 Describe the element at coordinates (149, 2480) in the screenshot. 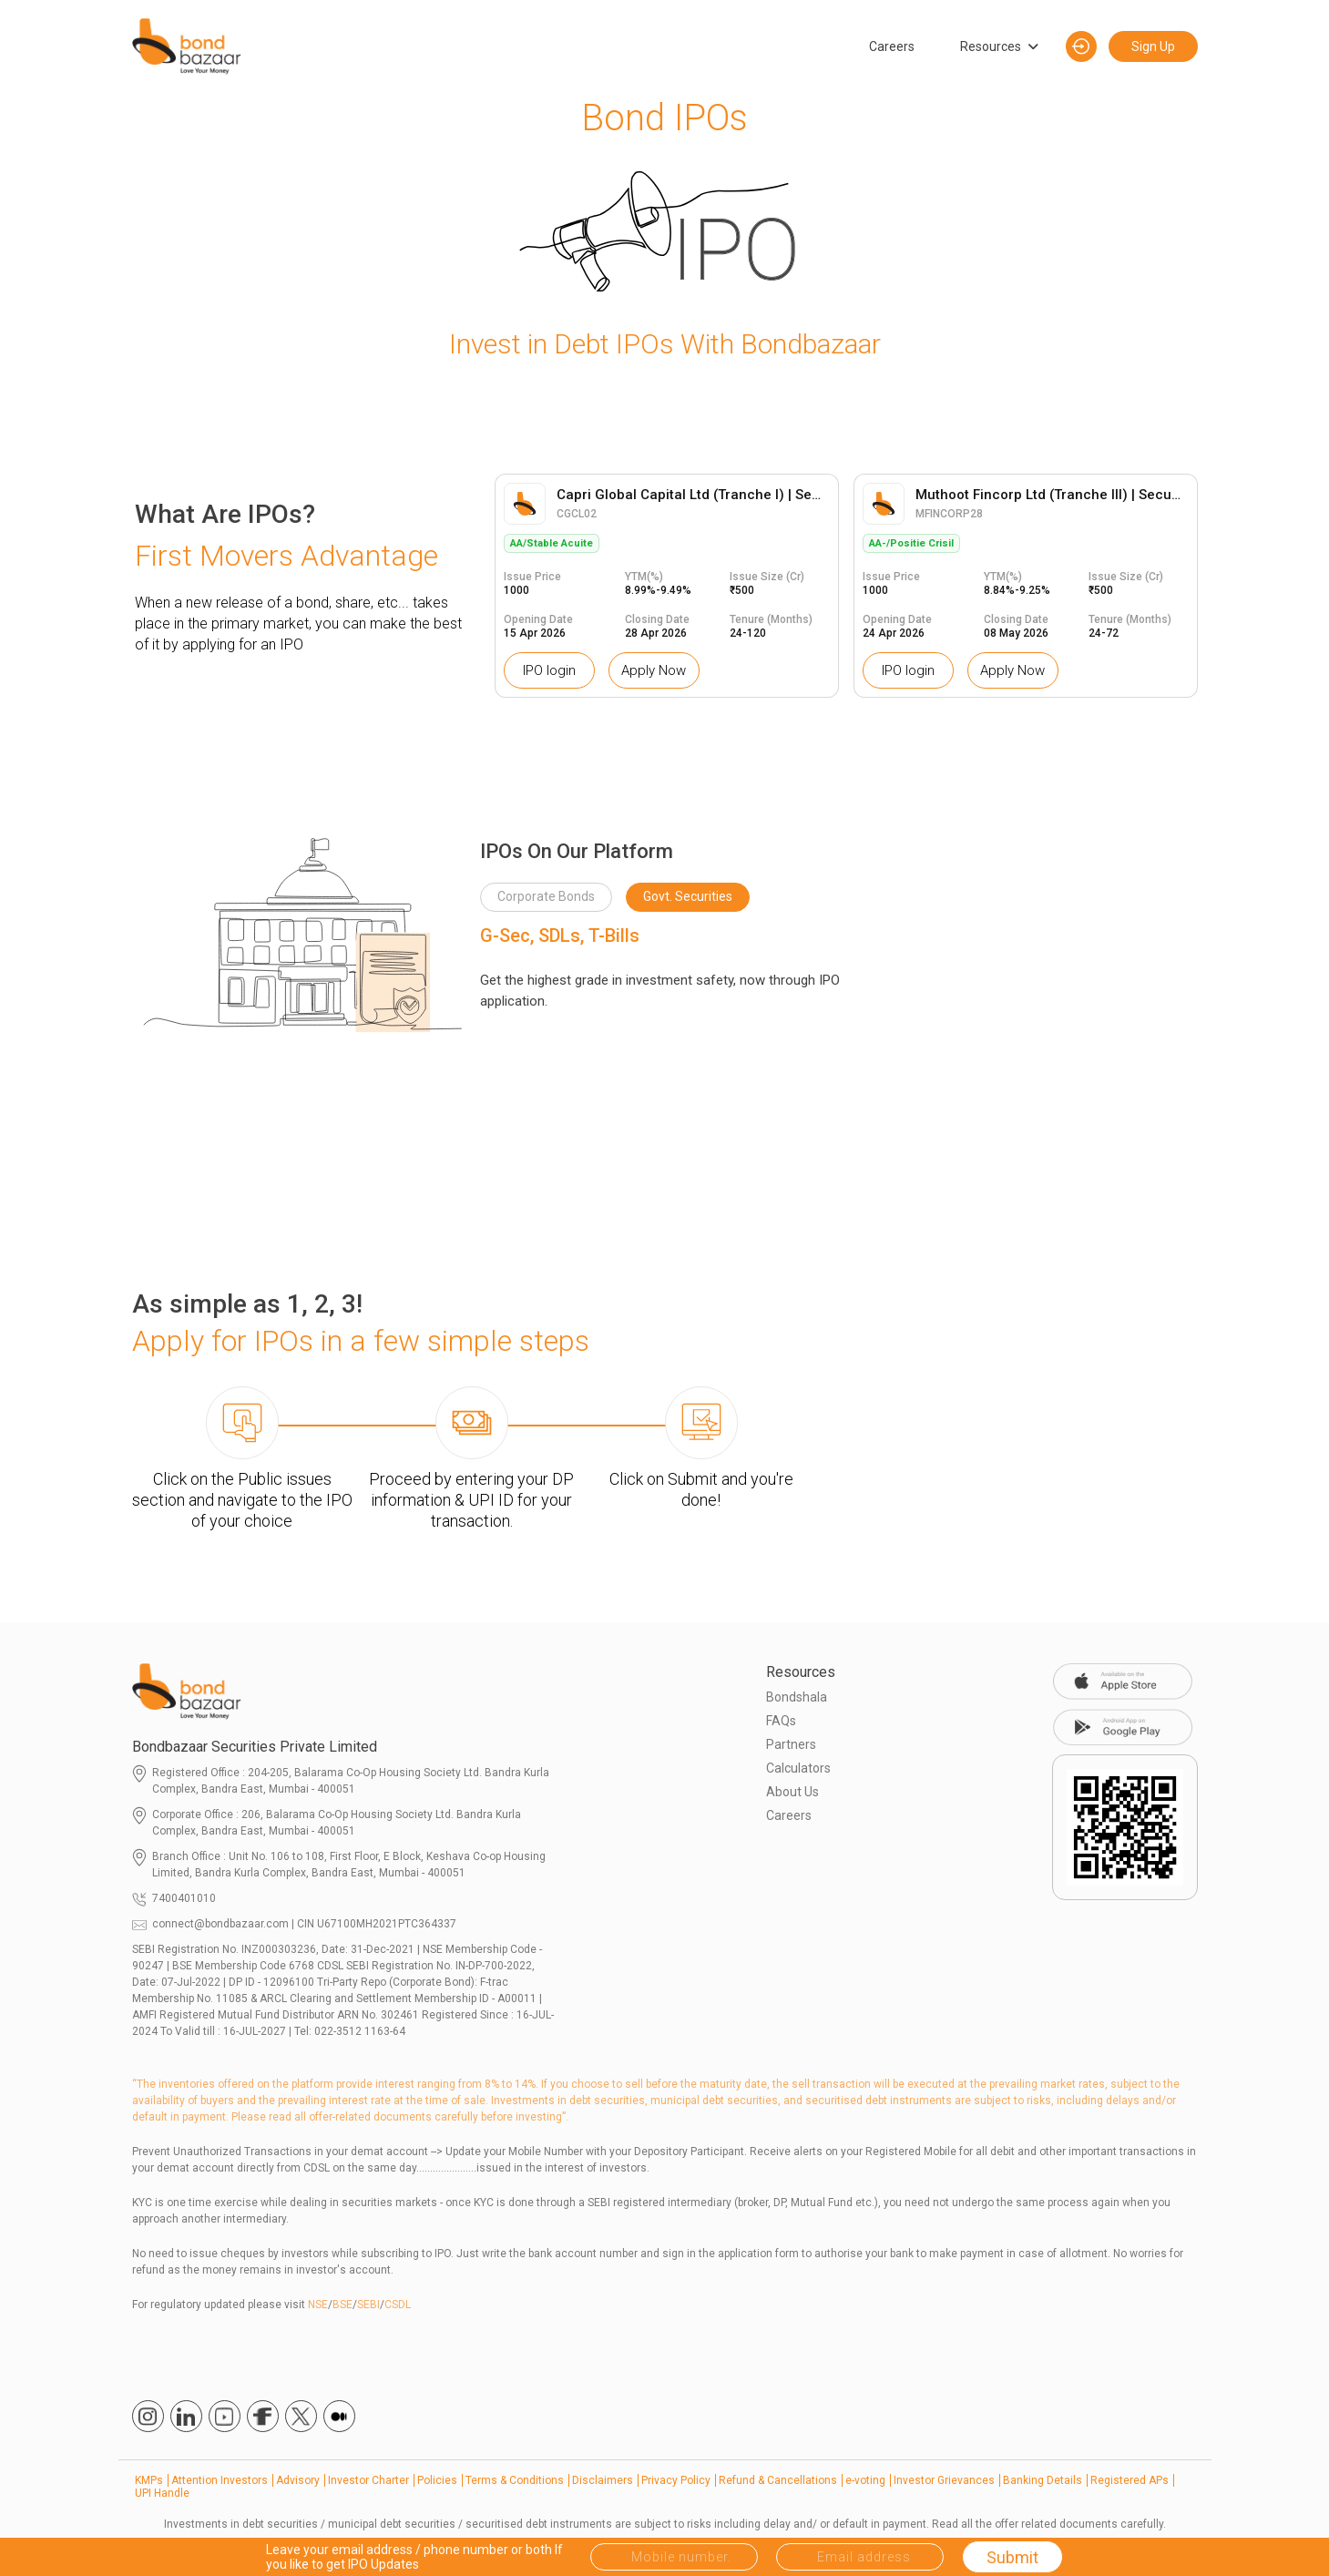

I see `KMPs` at that location.